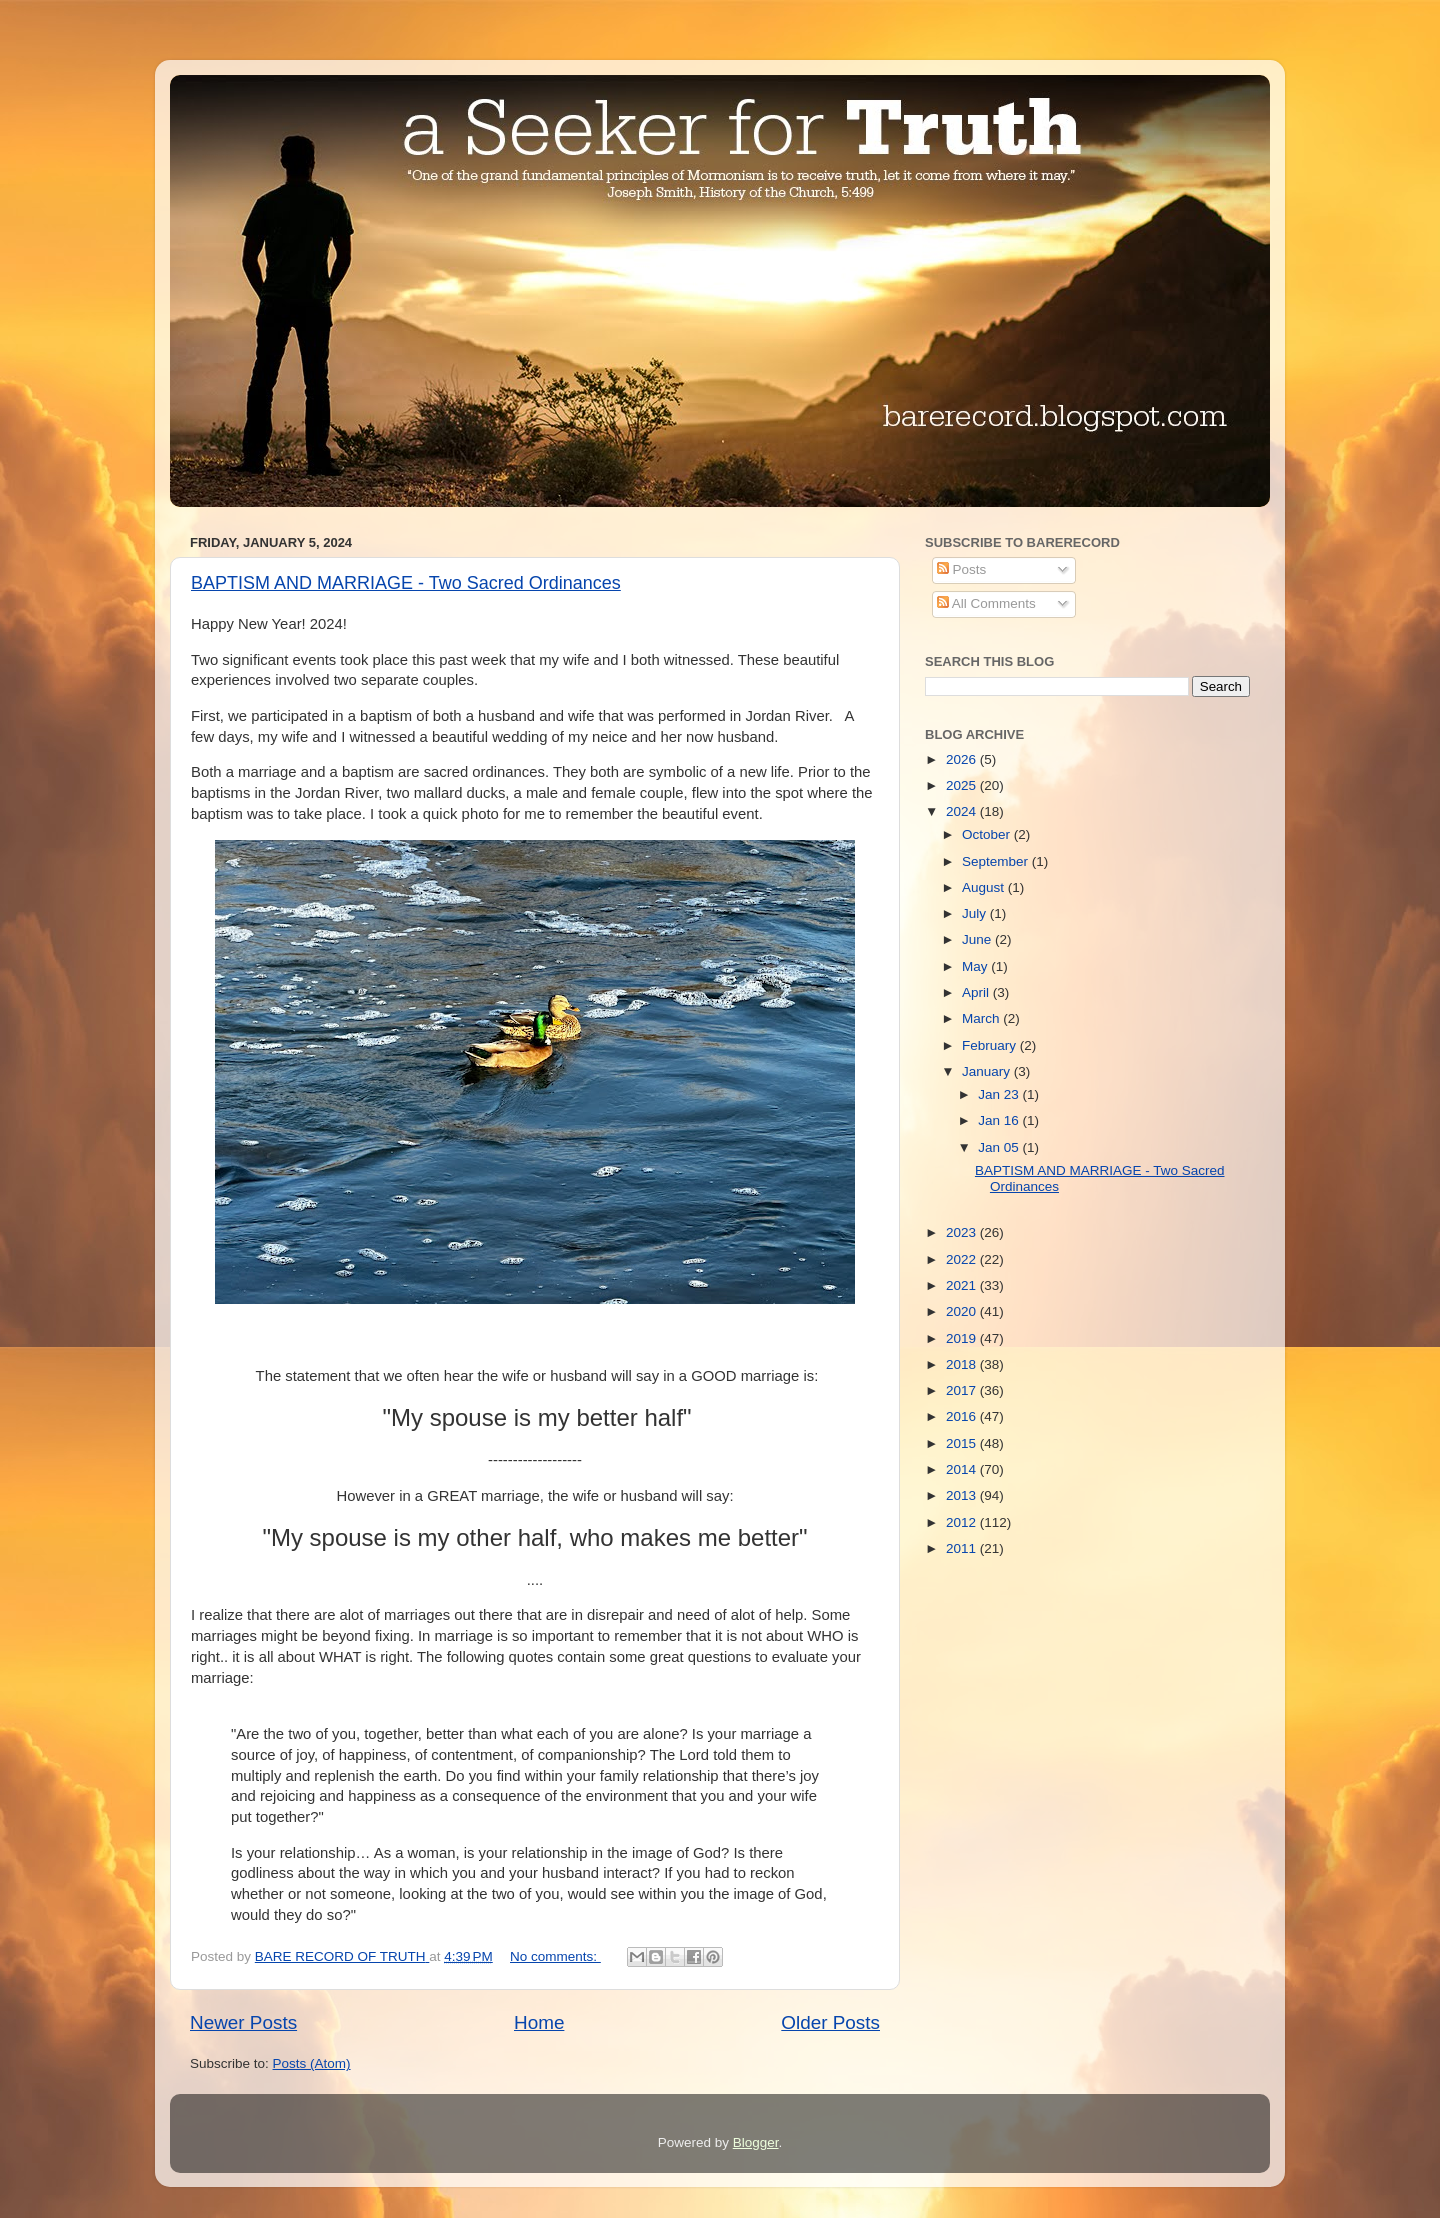  What do you see at coordinates (963, 1364) in the screenshot?
I see `2018` at bounding box center [963, 1364].